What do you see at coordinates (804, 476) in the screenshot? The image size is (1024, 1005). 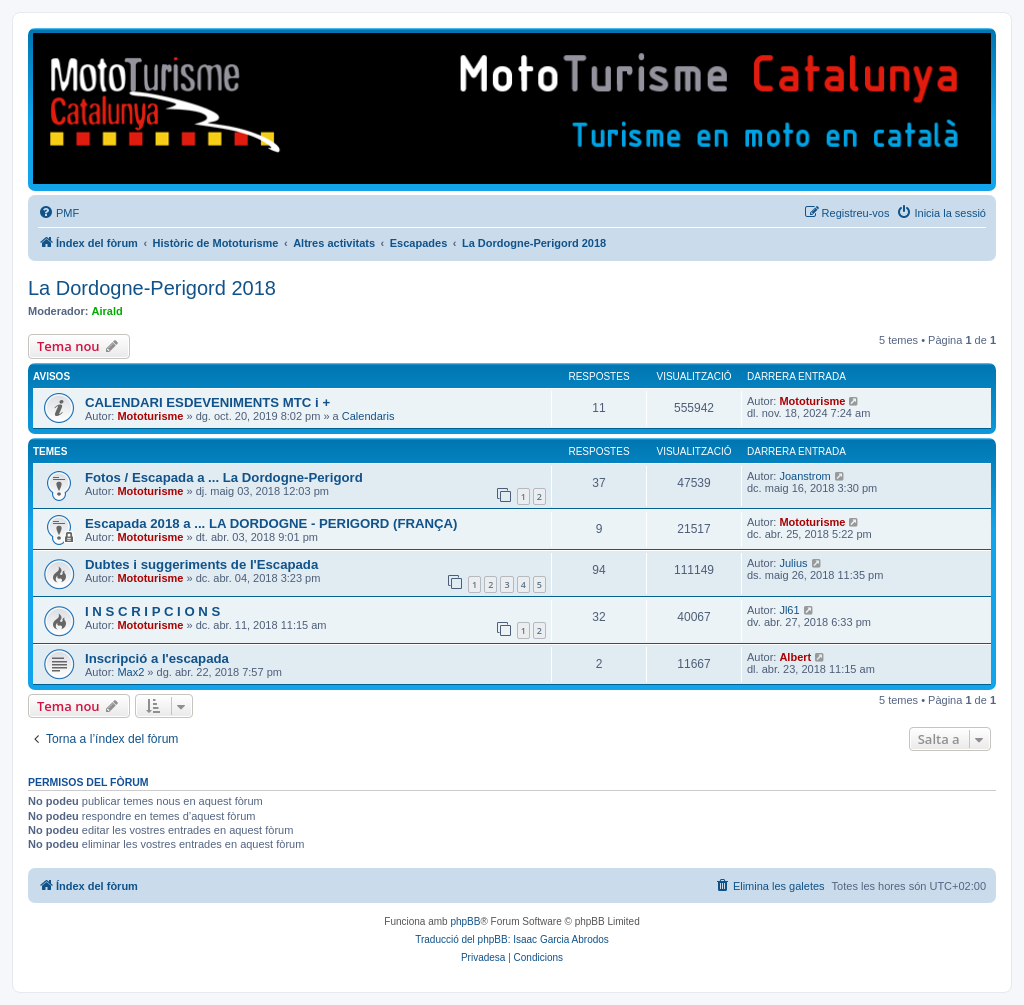 I see `Joanstrom` at bounding box center [804, 476].